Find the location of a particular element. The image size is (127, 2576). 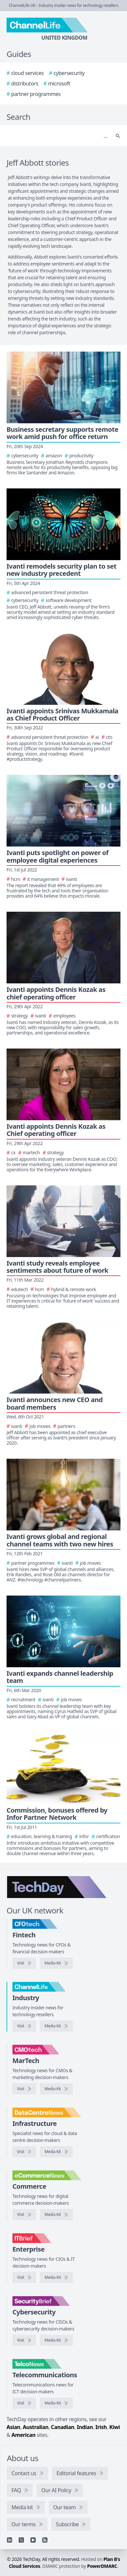

[RSS feed] is located at coordinates (44, 2540).